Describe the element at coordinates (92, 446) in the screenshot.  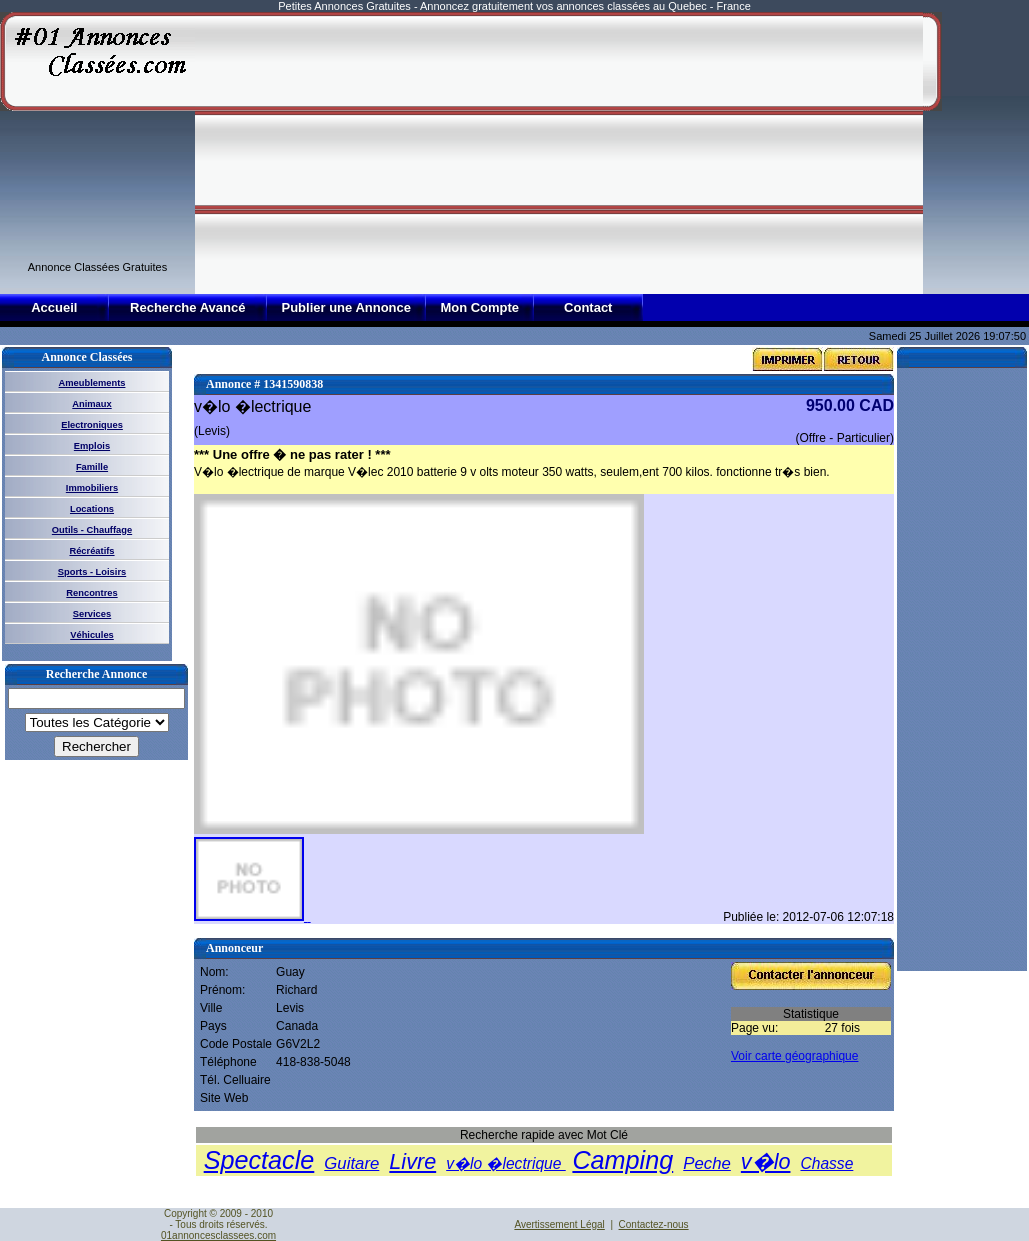
I see `Emplois` at that location.